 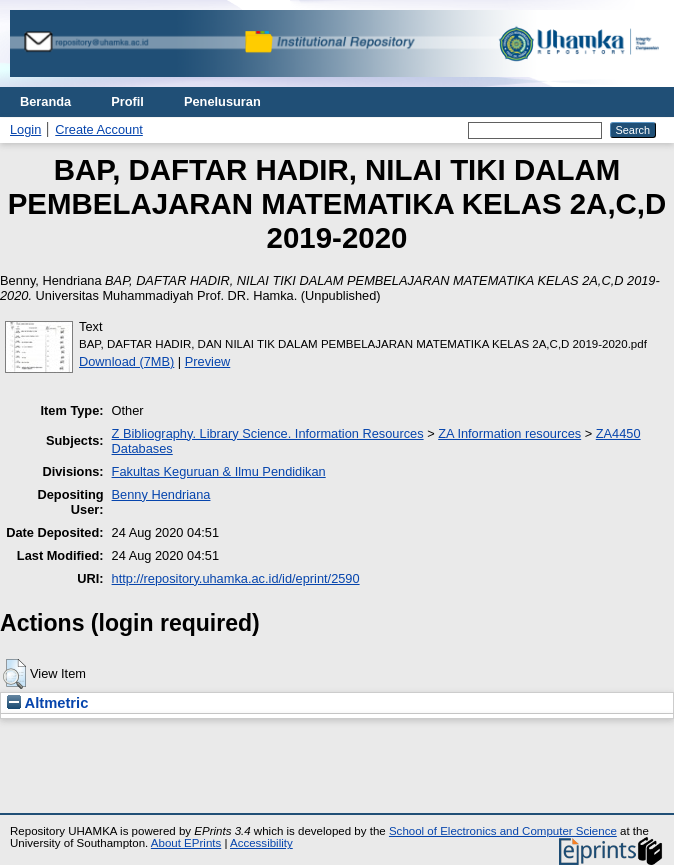 I want to click on About EPrints, so click(x=186, y=843).